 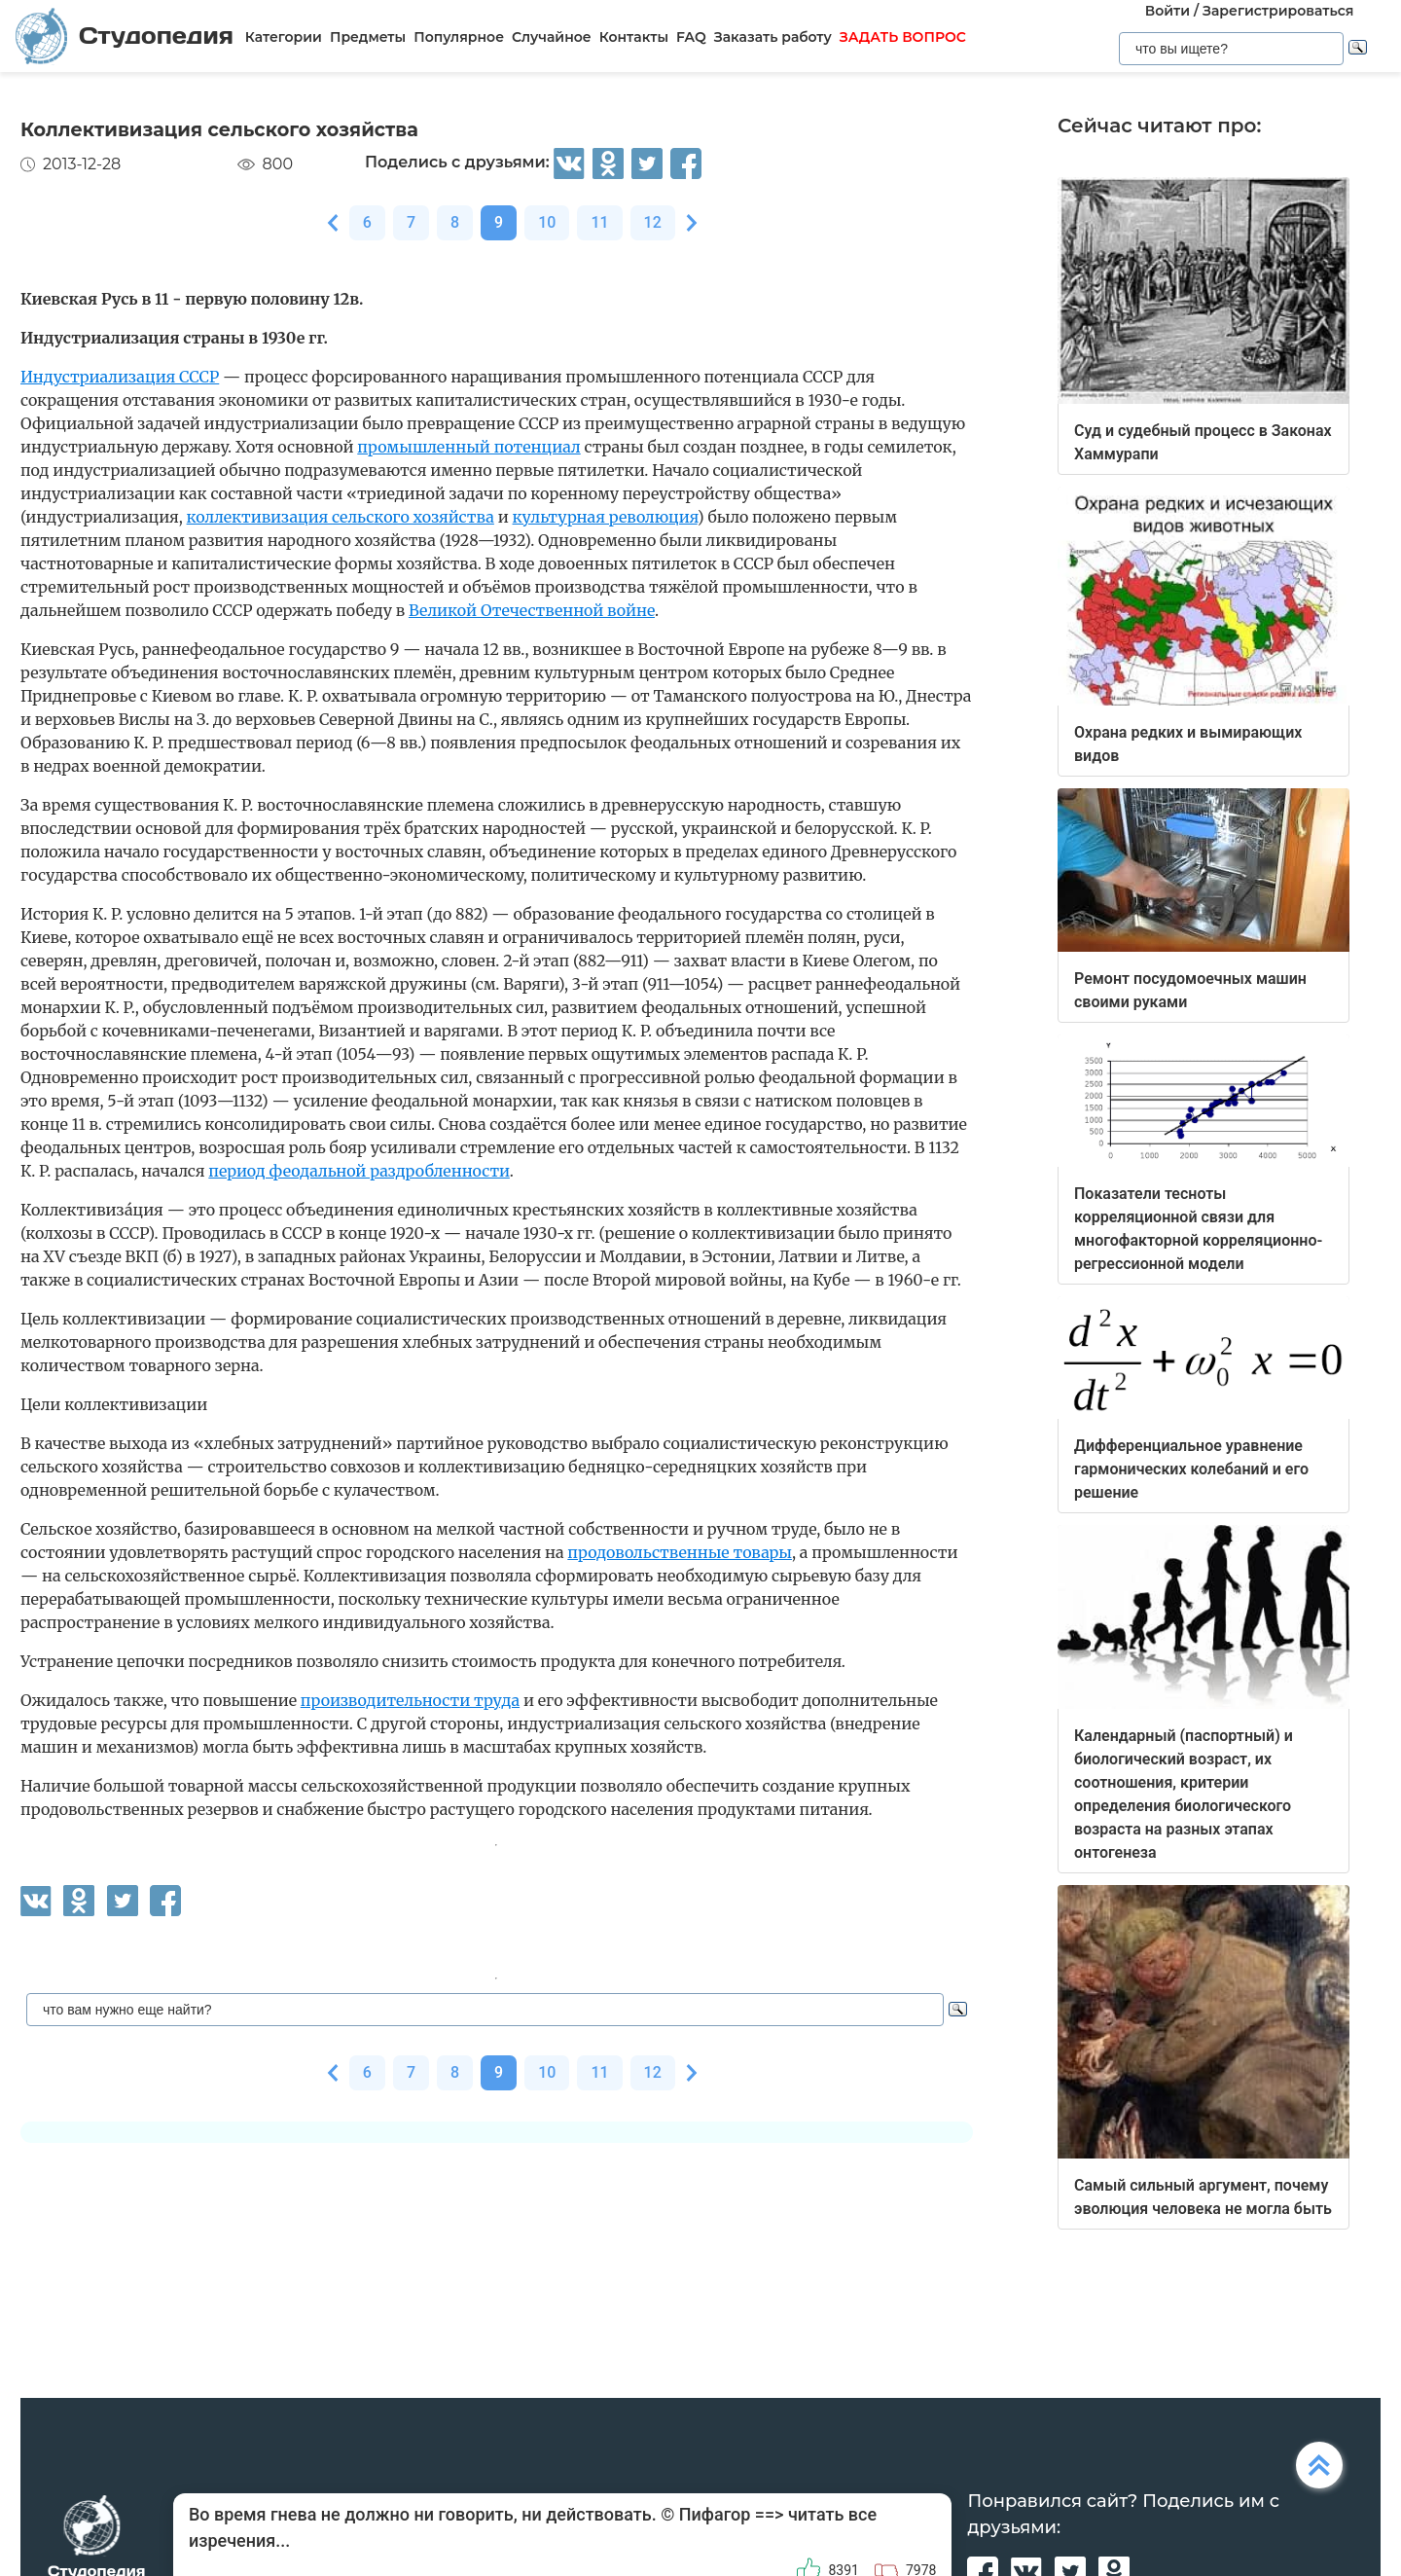 What do you see at coordinates (1191, 1469) in the screenshot?
I see `Дифференциальное уравнение гармонических колебаний и его решение` at bounding box center [1191, 1469].